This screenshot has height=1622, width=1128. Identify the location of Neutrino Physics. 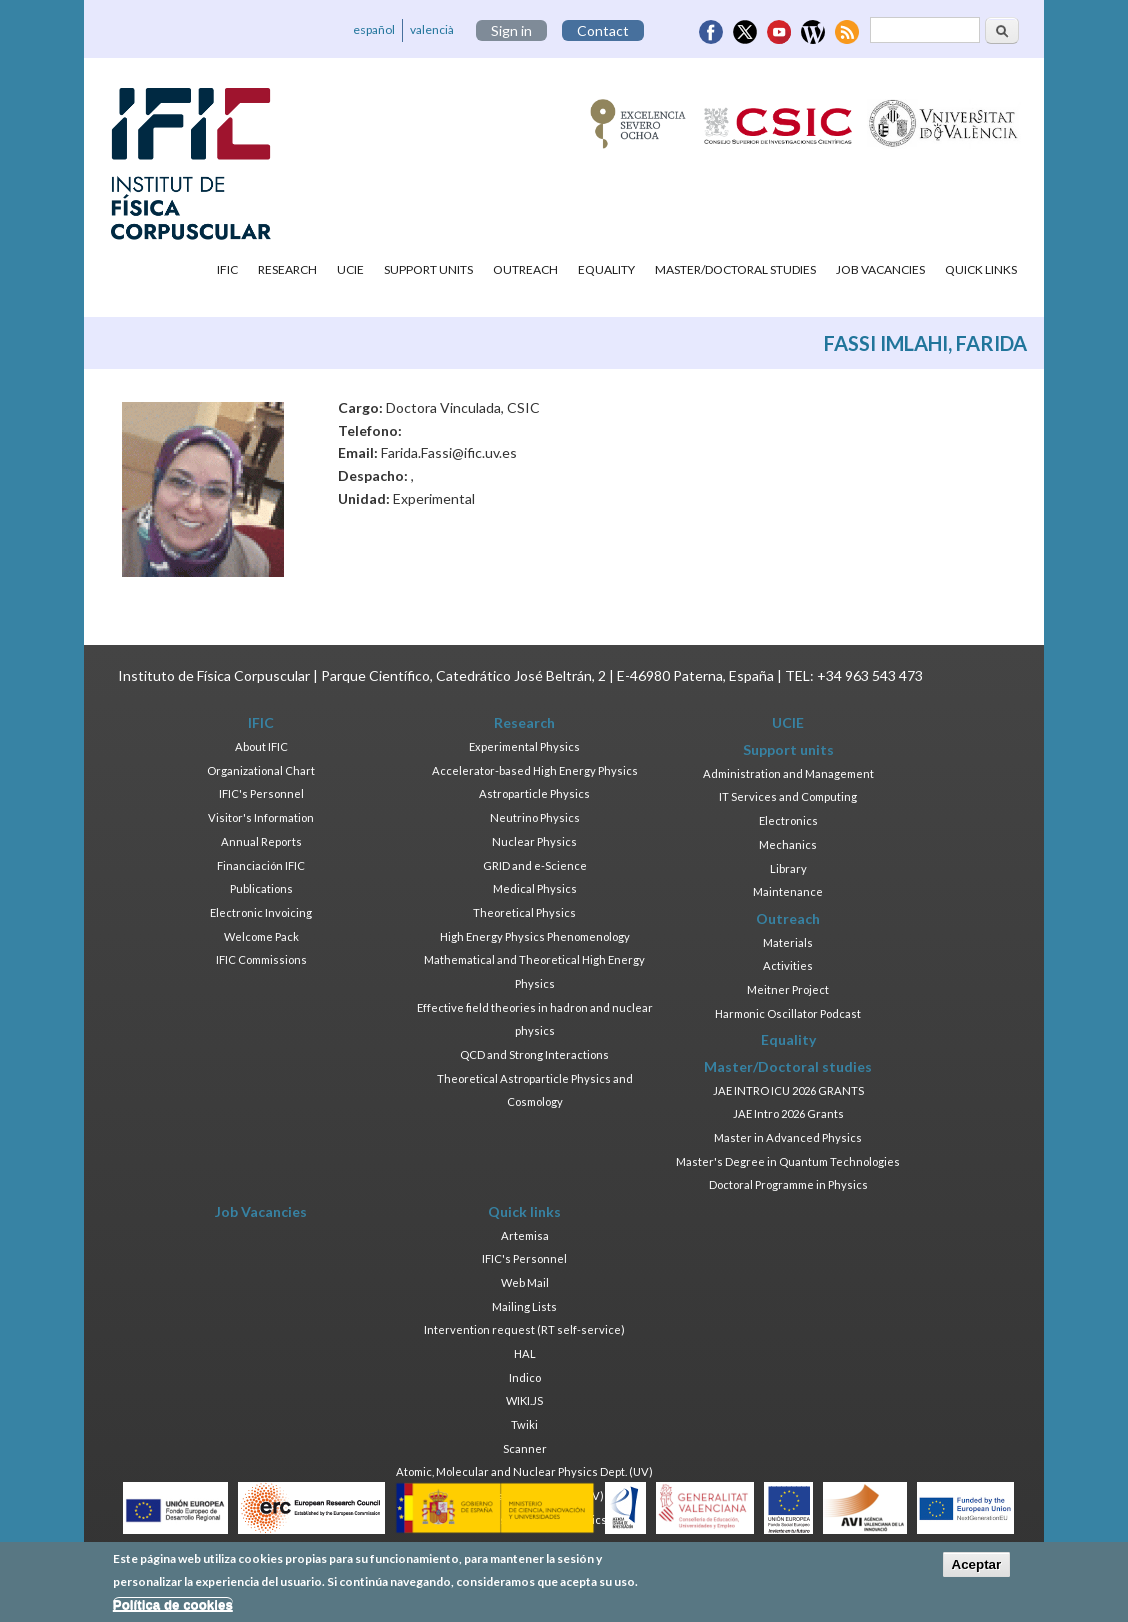
(535, 817).